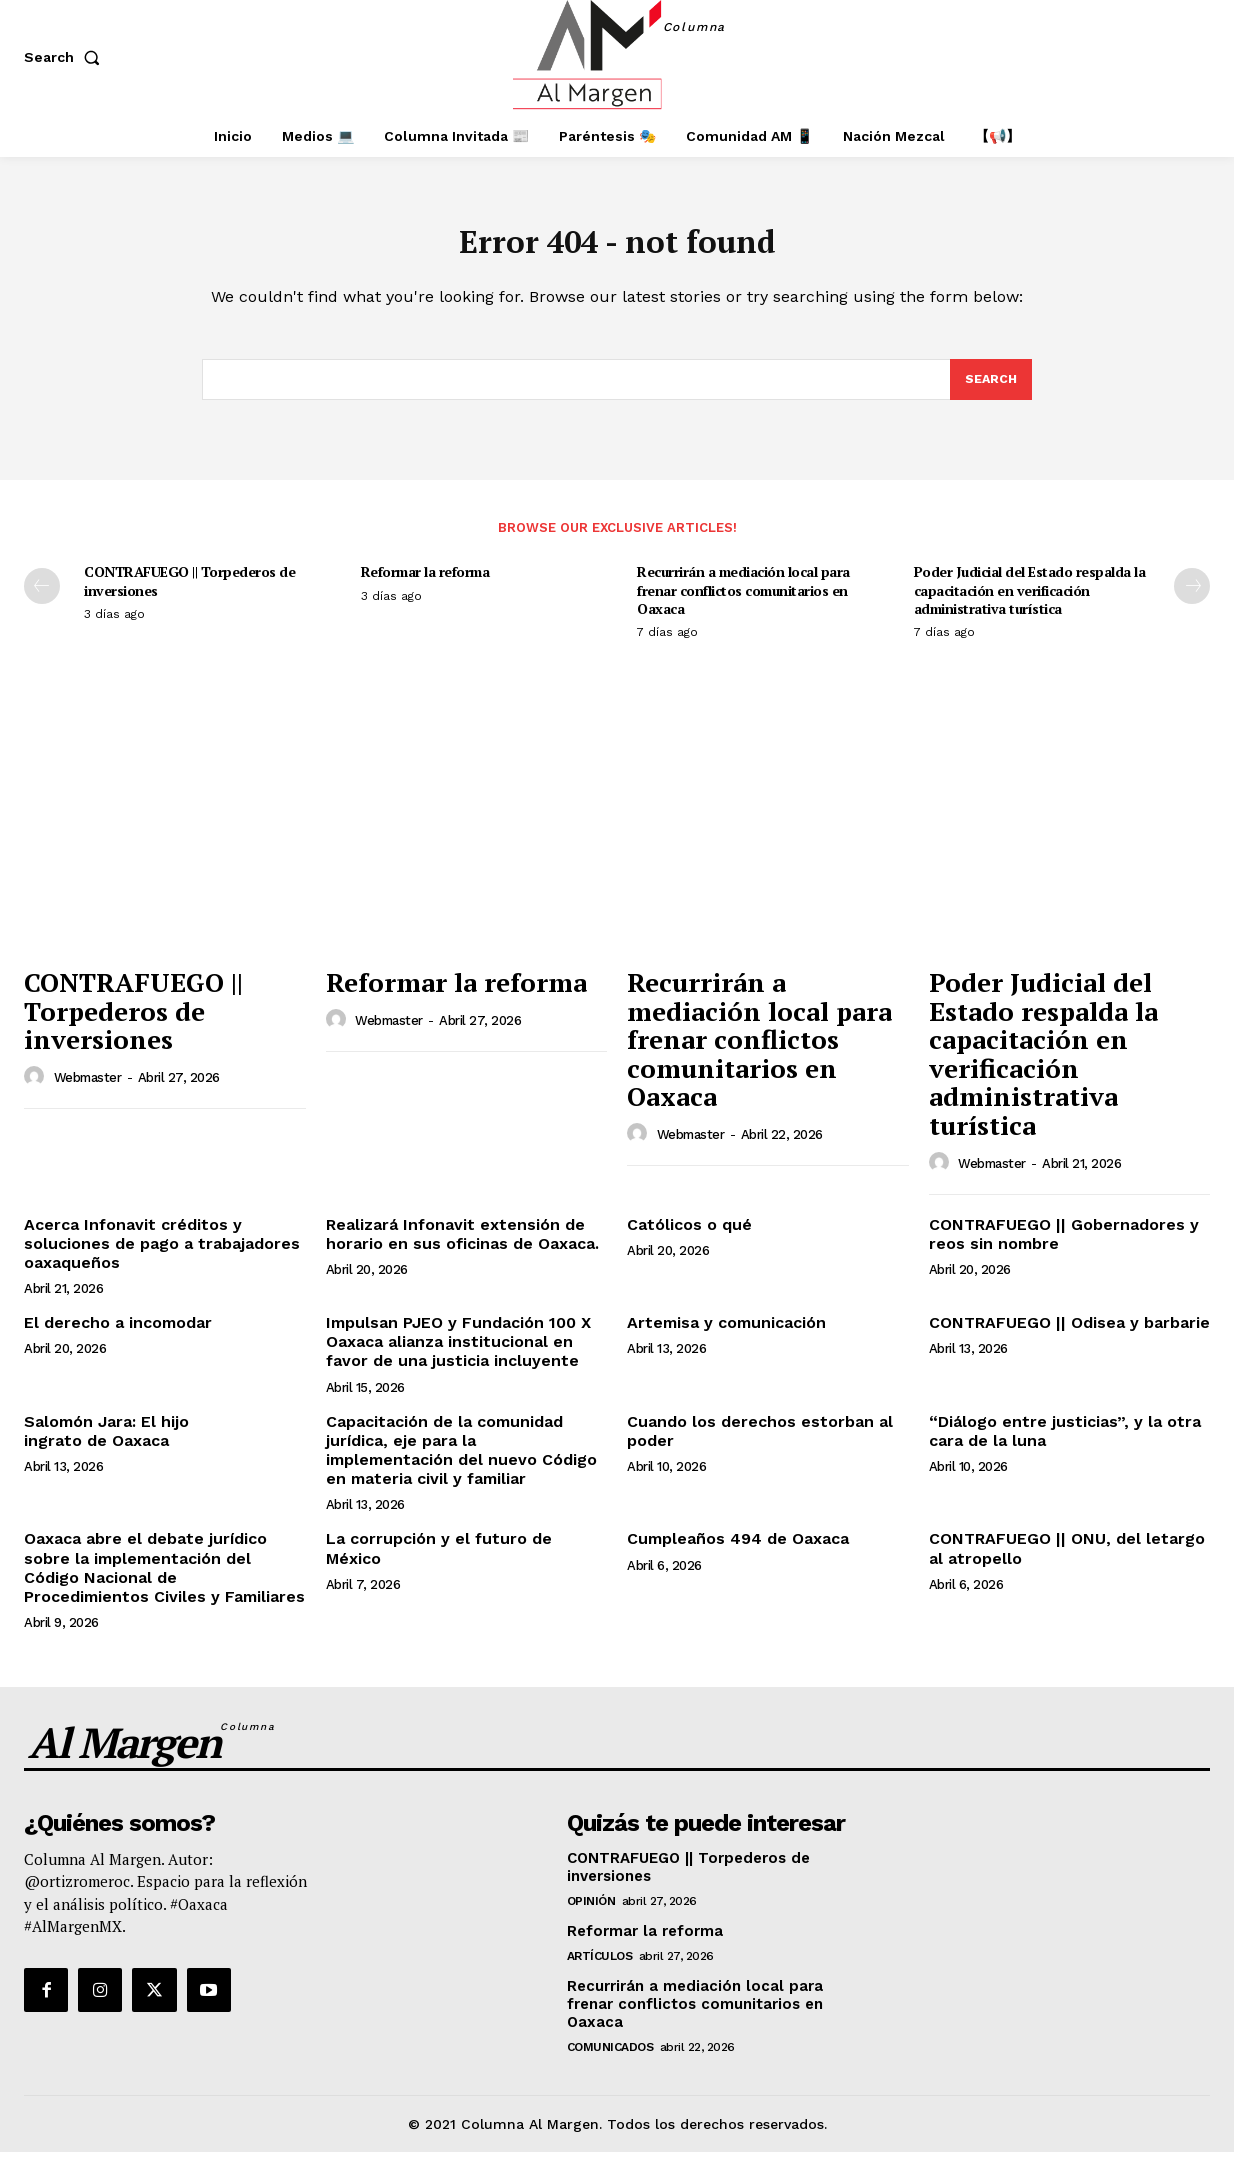  What do you see at coordinates (591, 1914) in the screenshot?
I see `Opinión` at bounding box center [591, 1914].